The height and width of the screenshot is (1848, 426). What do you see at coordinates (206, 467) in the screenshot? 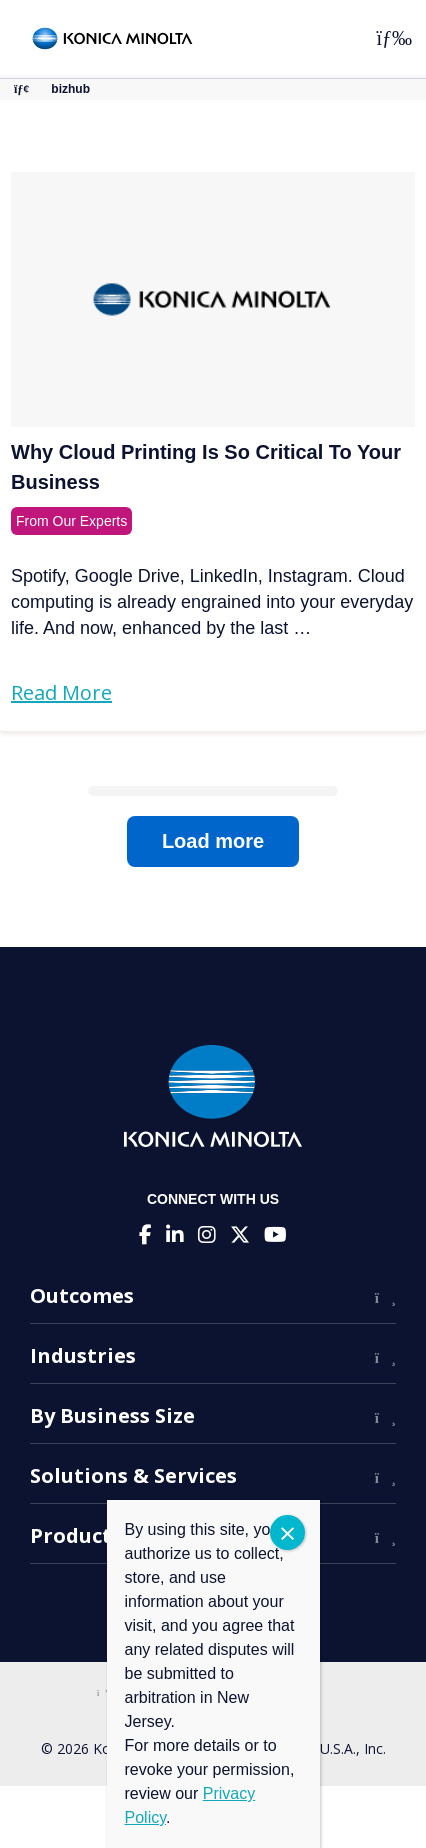
I see `Why Cloud Printing Is So Critical To Your Business` at bounding box center [206, 467].